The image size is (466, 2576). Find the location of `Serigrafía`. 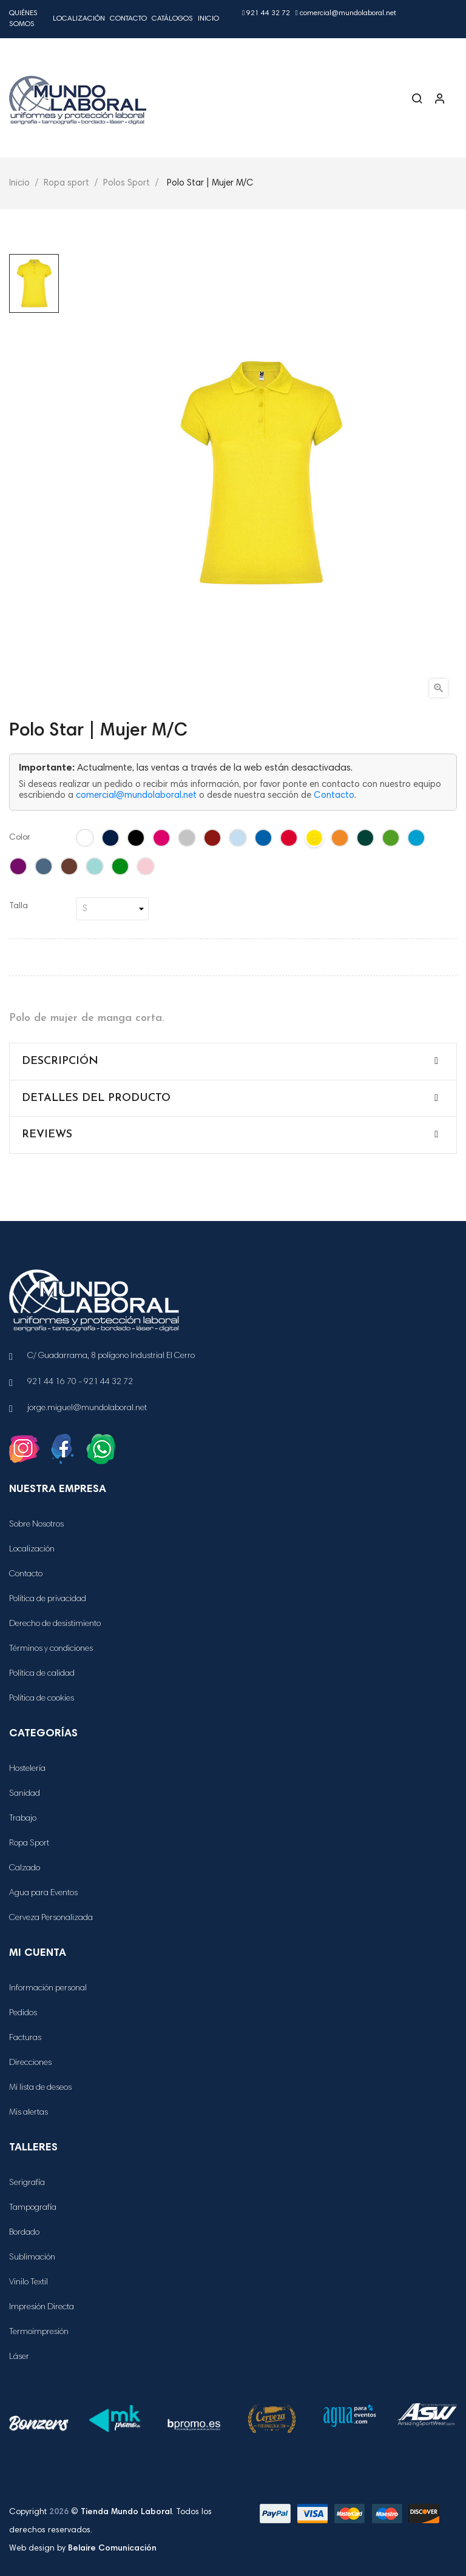

Serigrafía is located at coordinates (27, 2183).